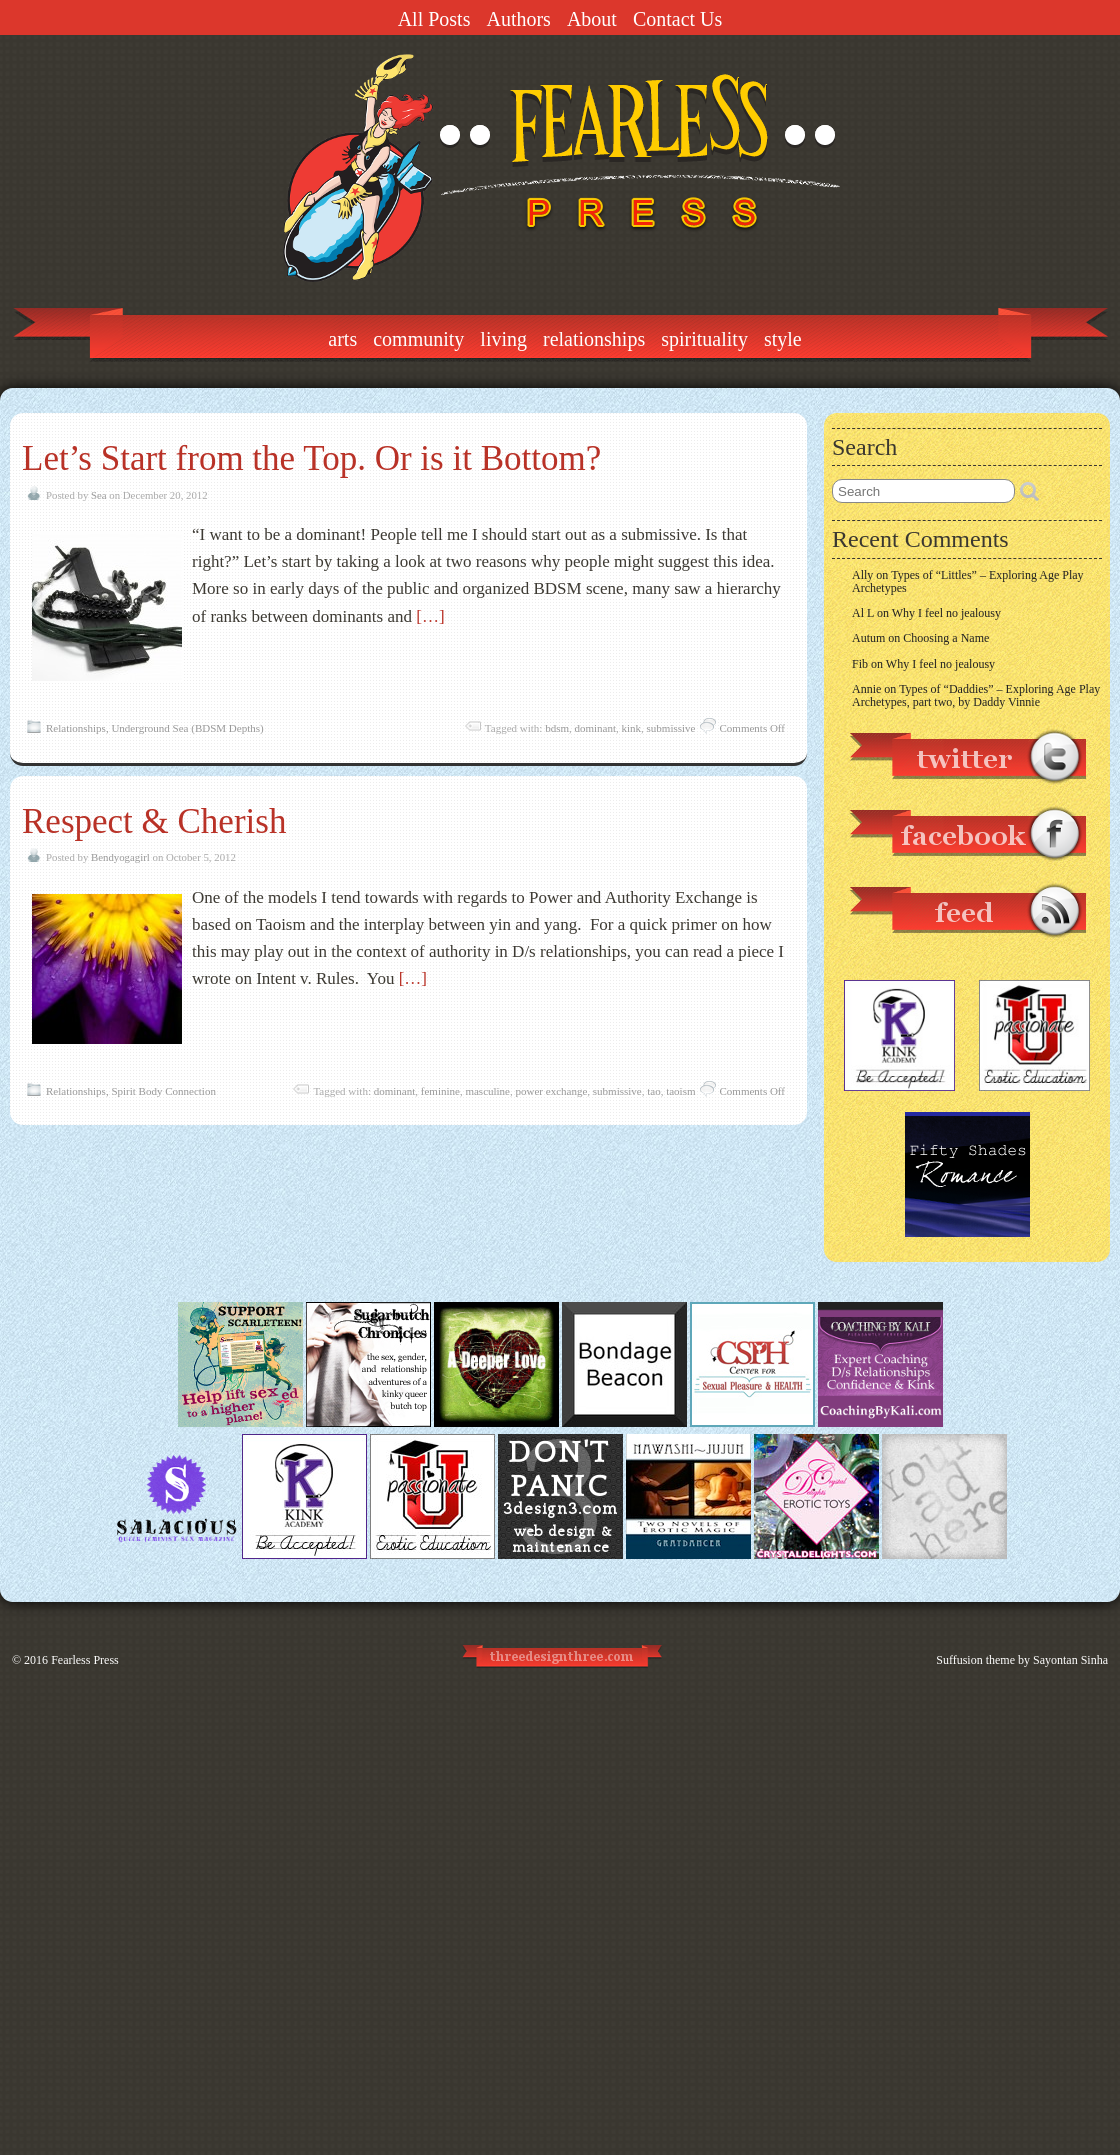  I want to click on Let’s Start from the Top. Or is it Bottom?, so click(311, 458).